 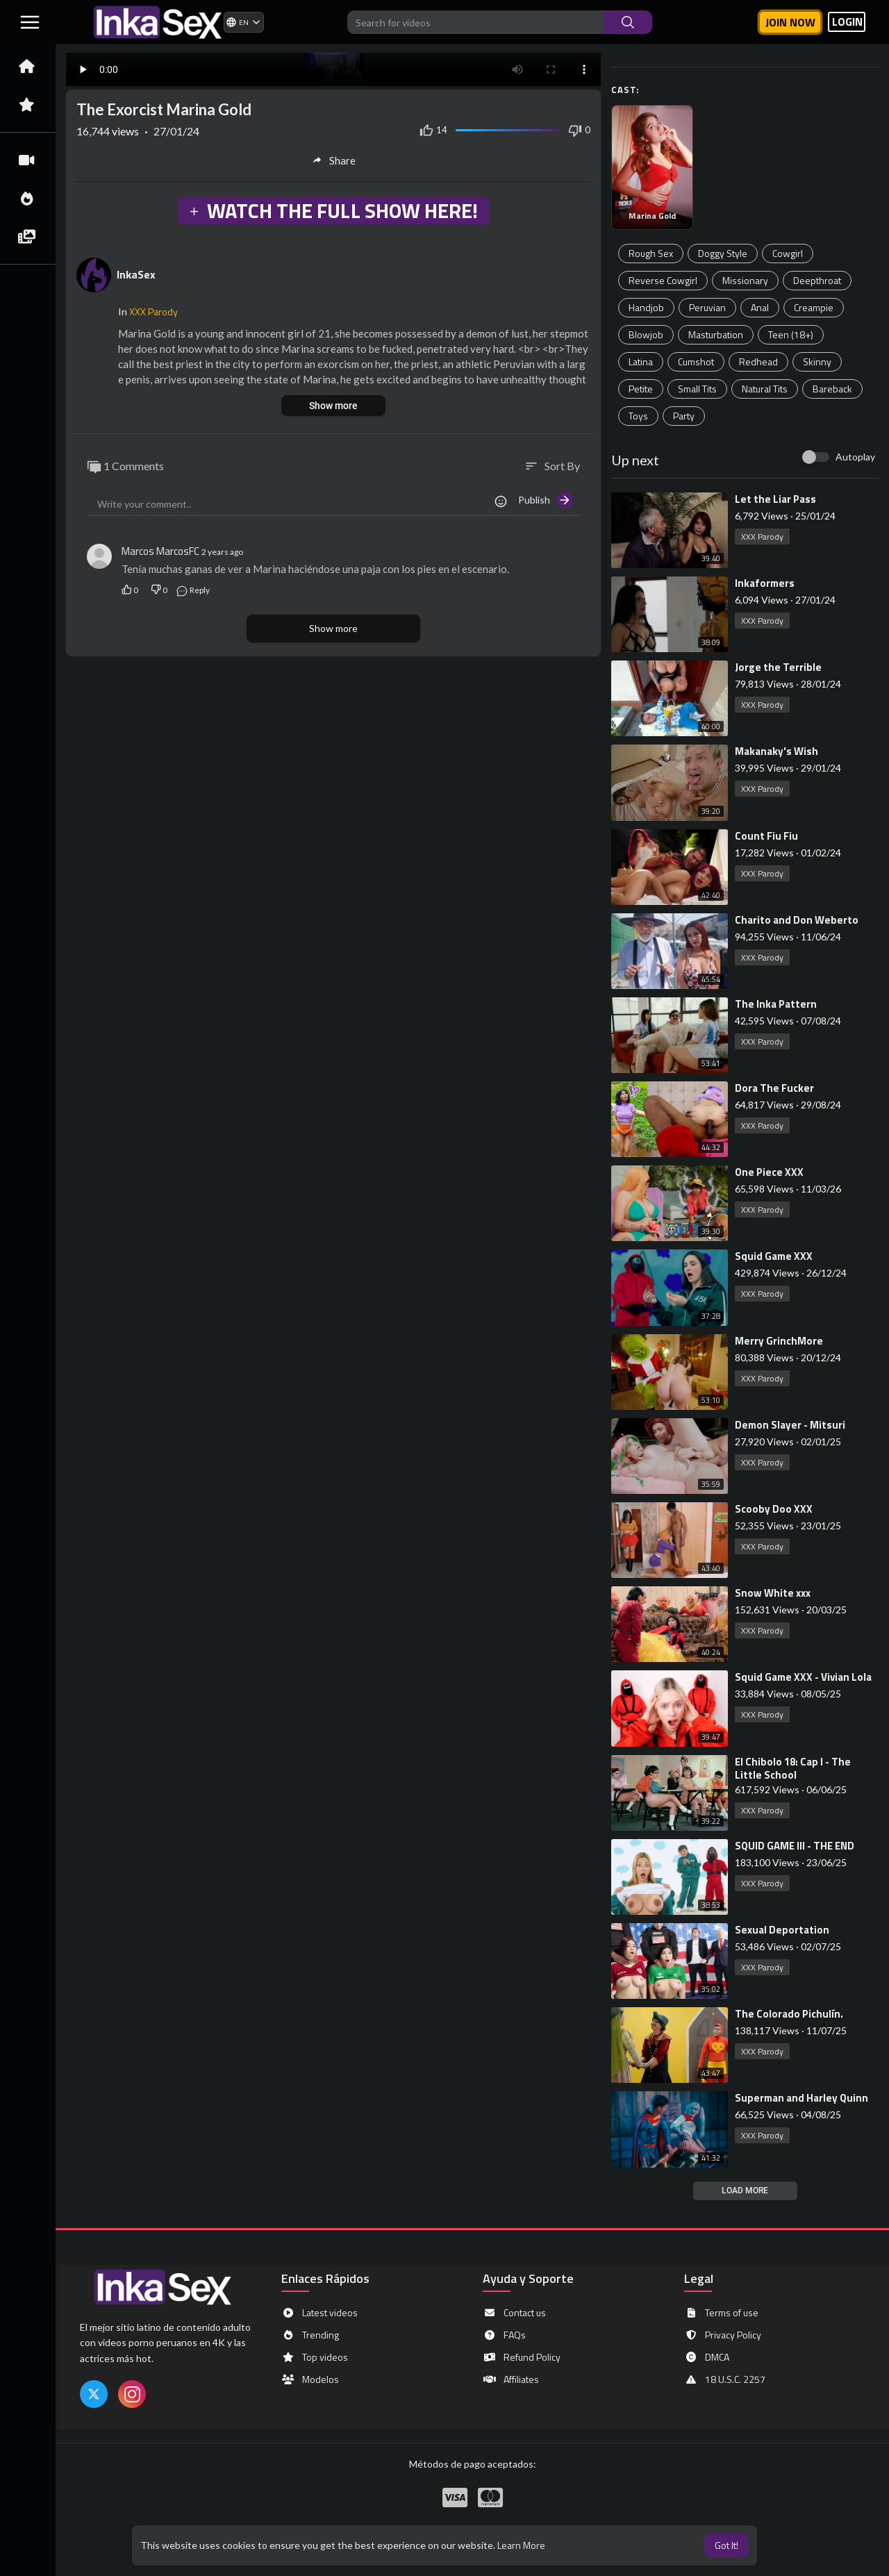 What do you see at coordinates (721, 2313) in the screenshot?
I see `Terms of use` at bounding box center [721, 2313].